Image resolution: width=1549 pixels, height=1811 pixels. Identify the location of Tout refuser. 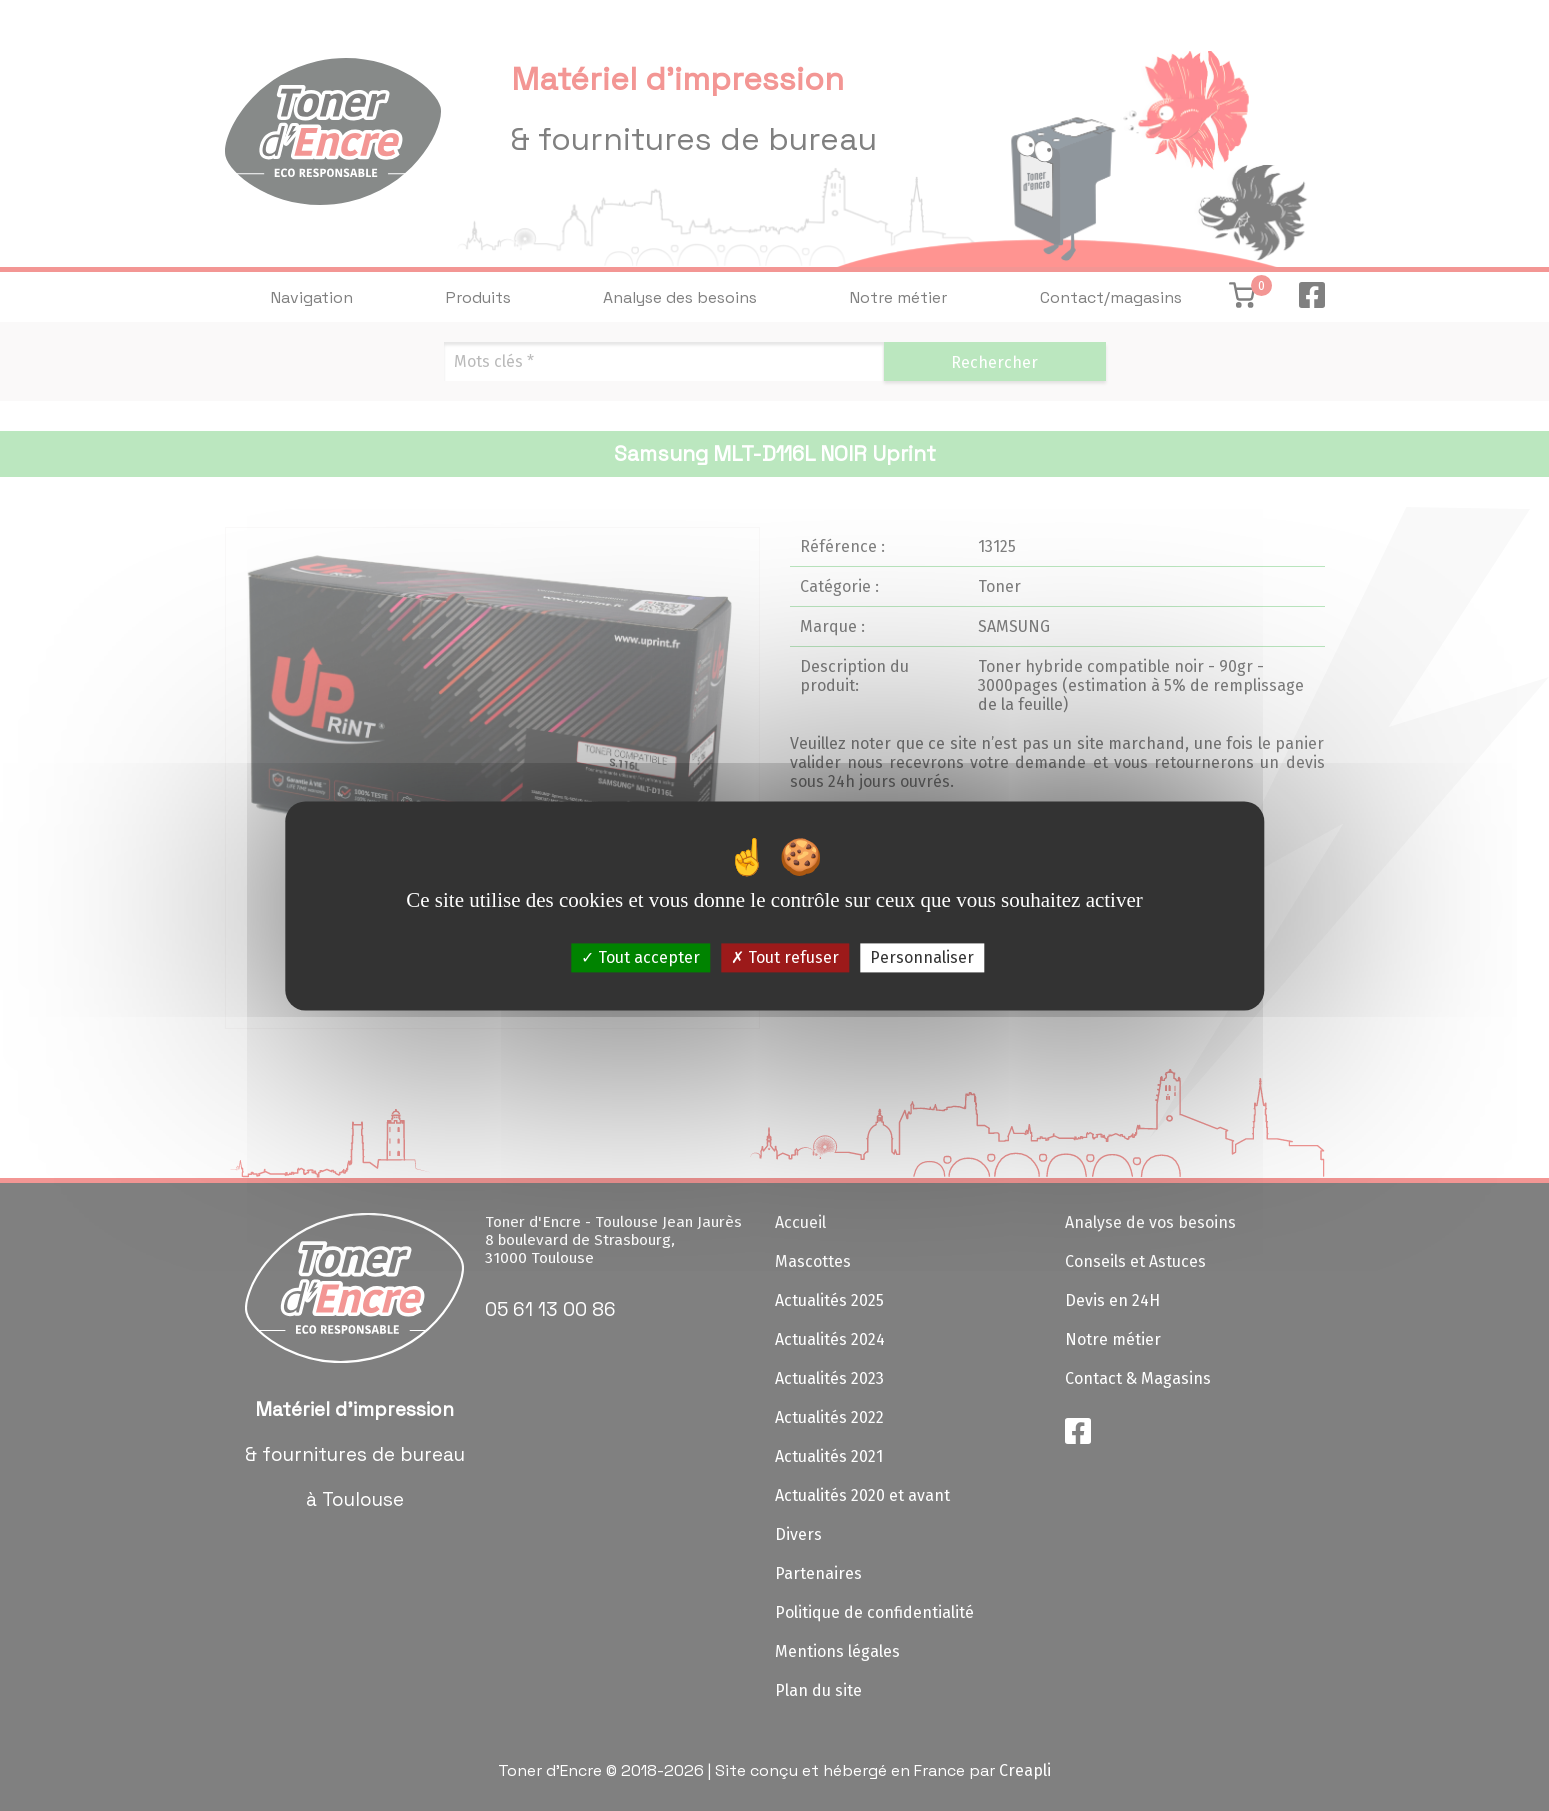
(785, 957).